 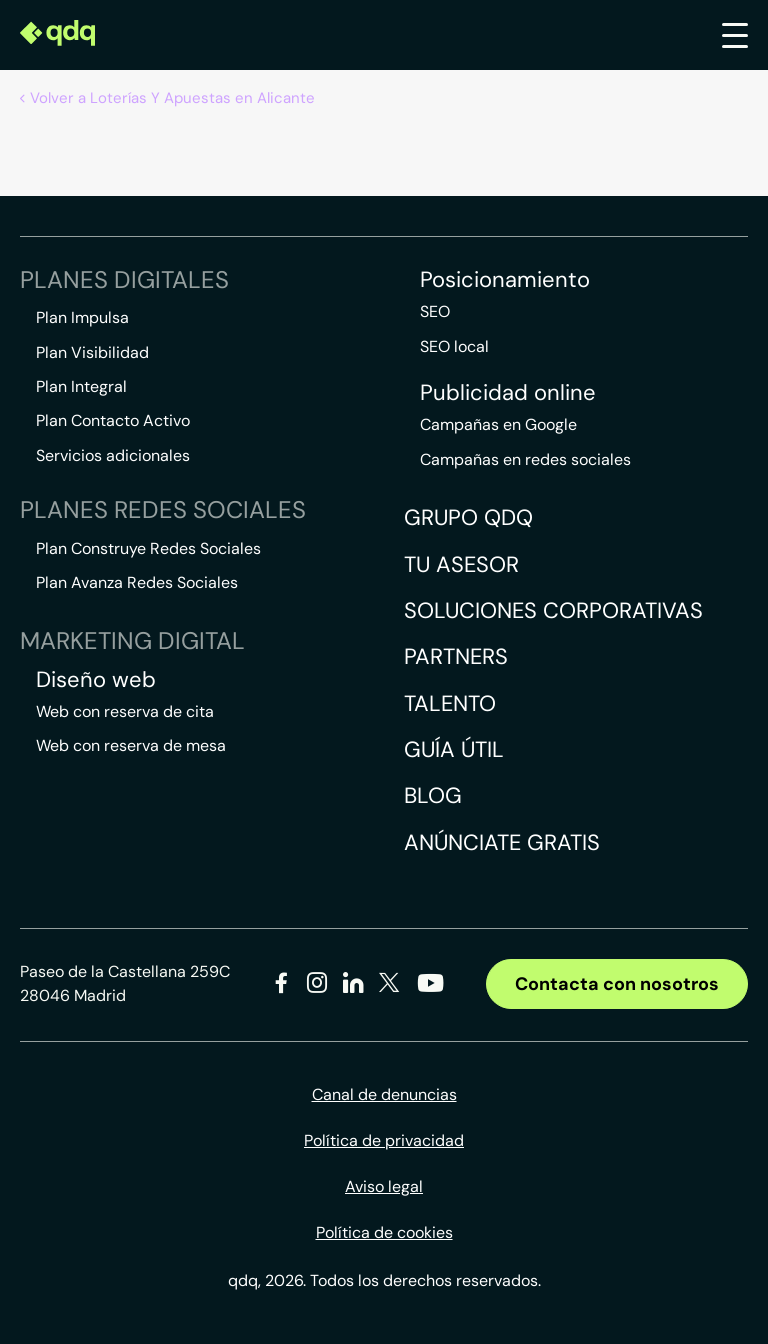 I want to click on Canal de denuncias, so click(x=384, y=1094).